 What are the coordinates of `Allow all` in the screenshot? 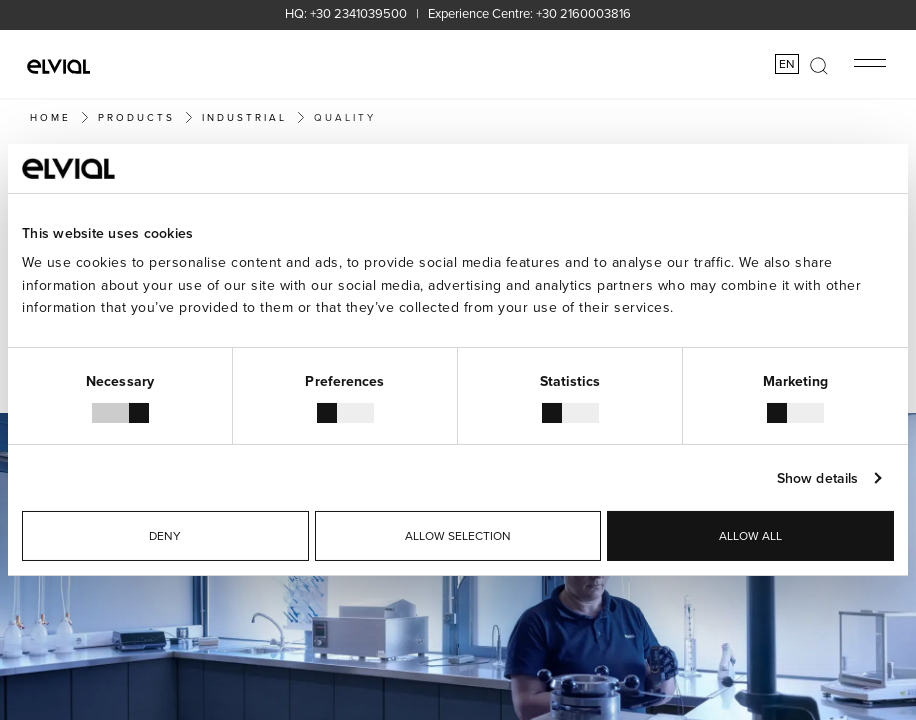 It's located at (750, 535).